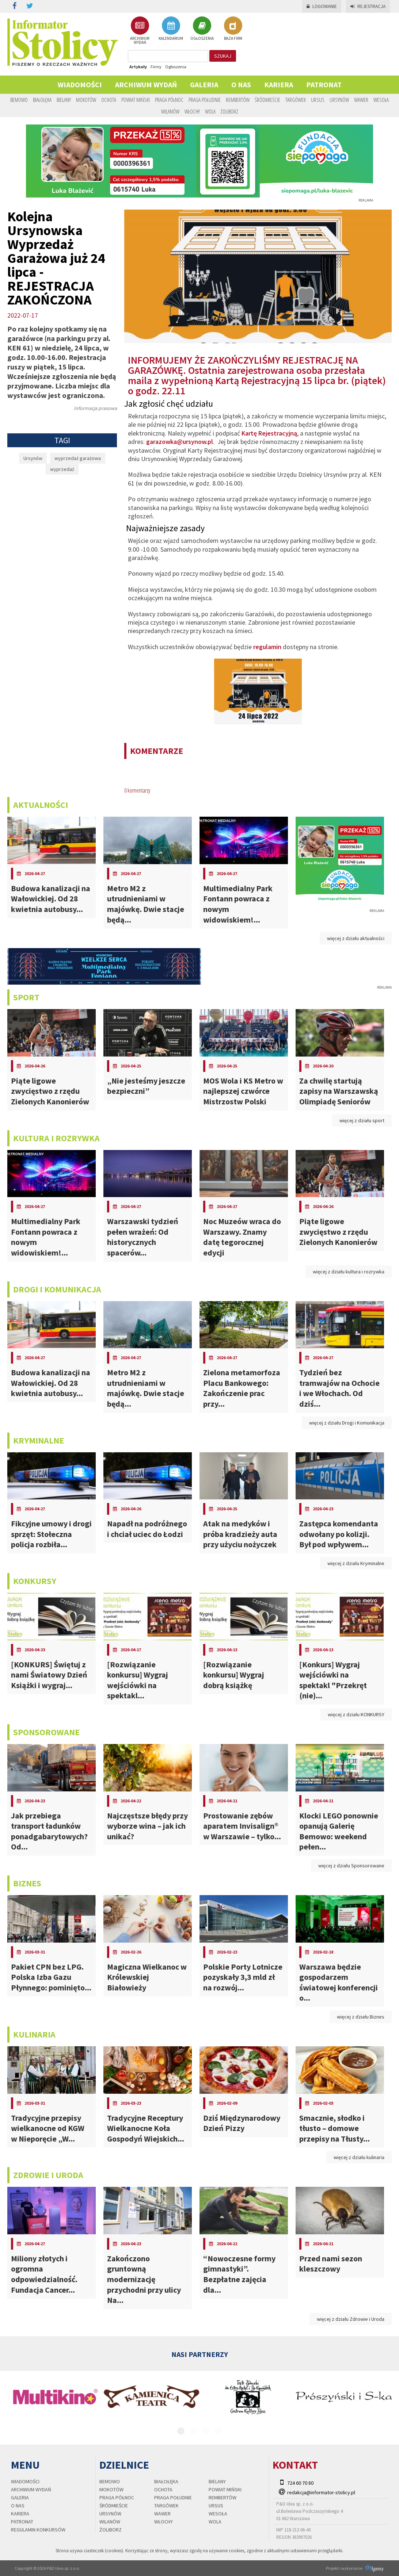  Describe the element at coordinates (64, 99) in the screenshot. I see `Bielany` at that location.